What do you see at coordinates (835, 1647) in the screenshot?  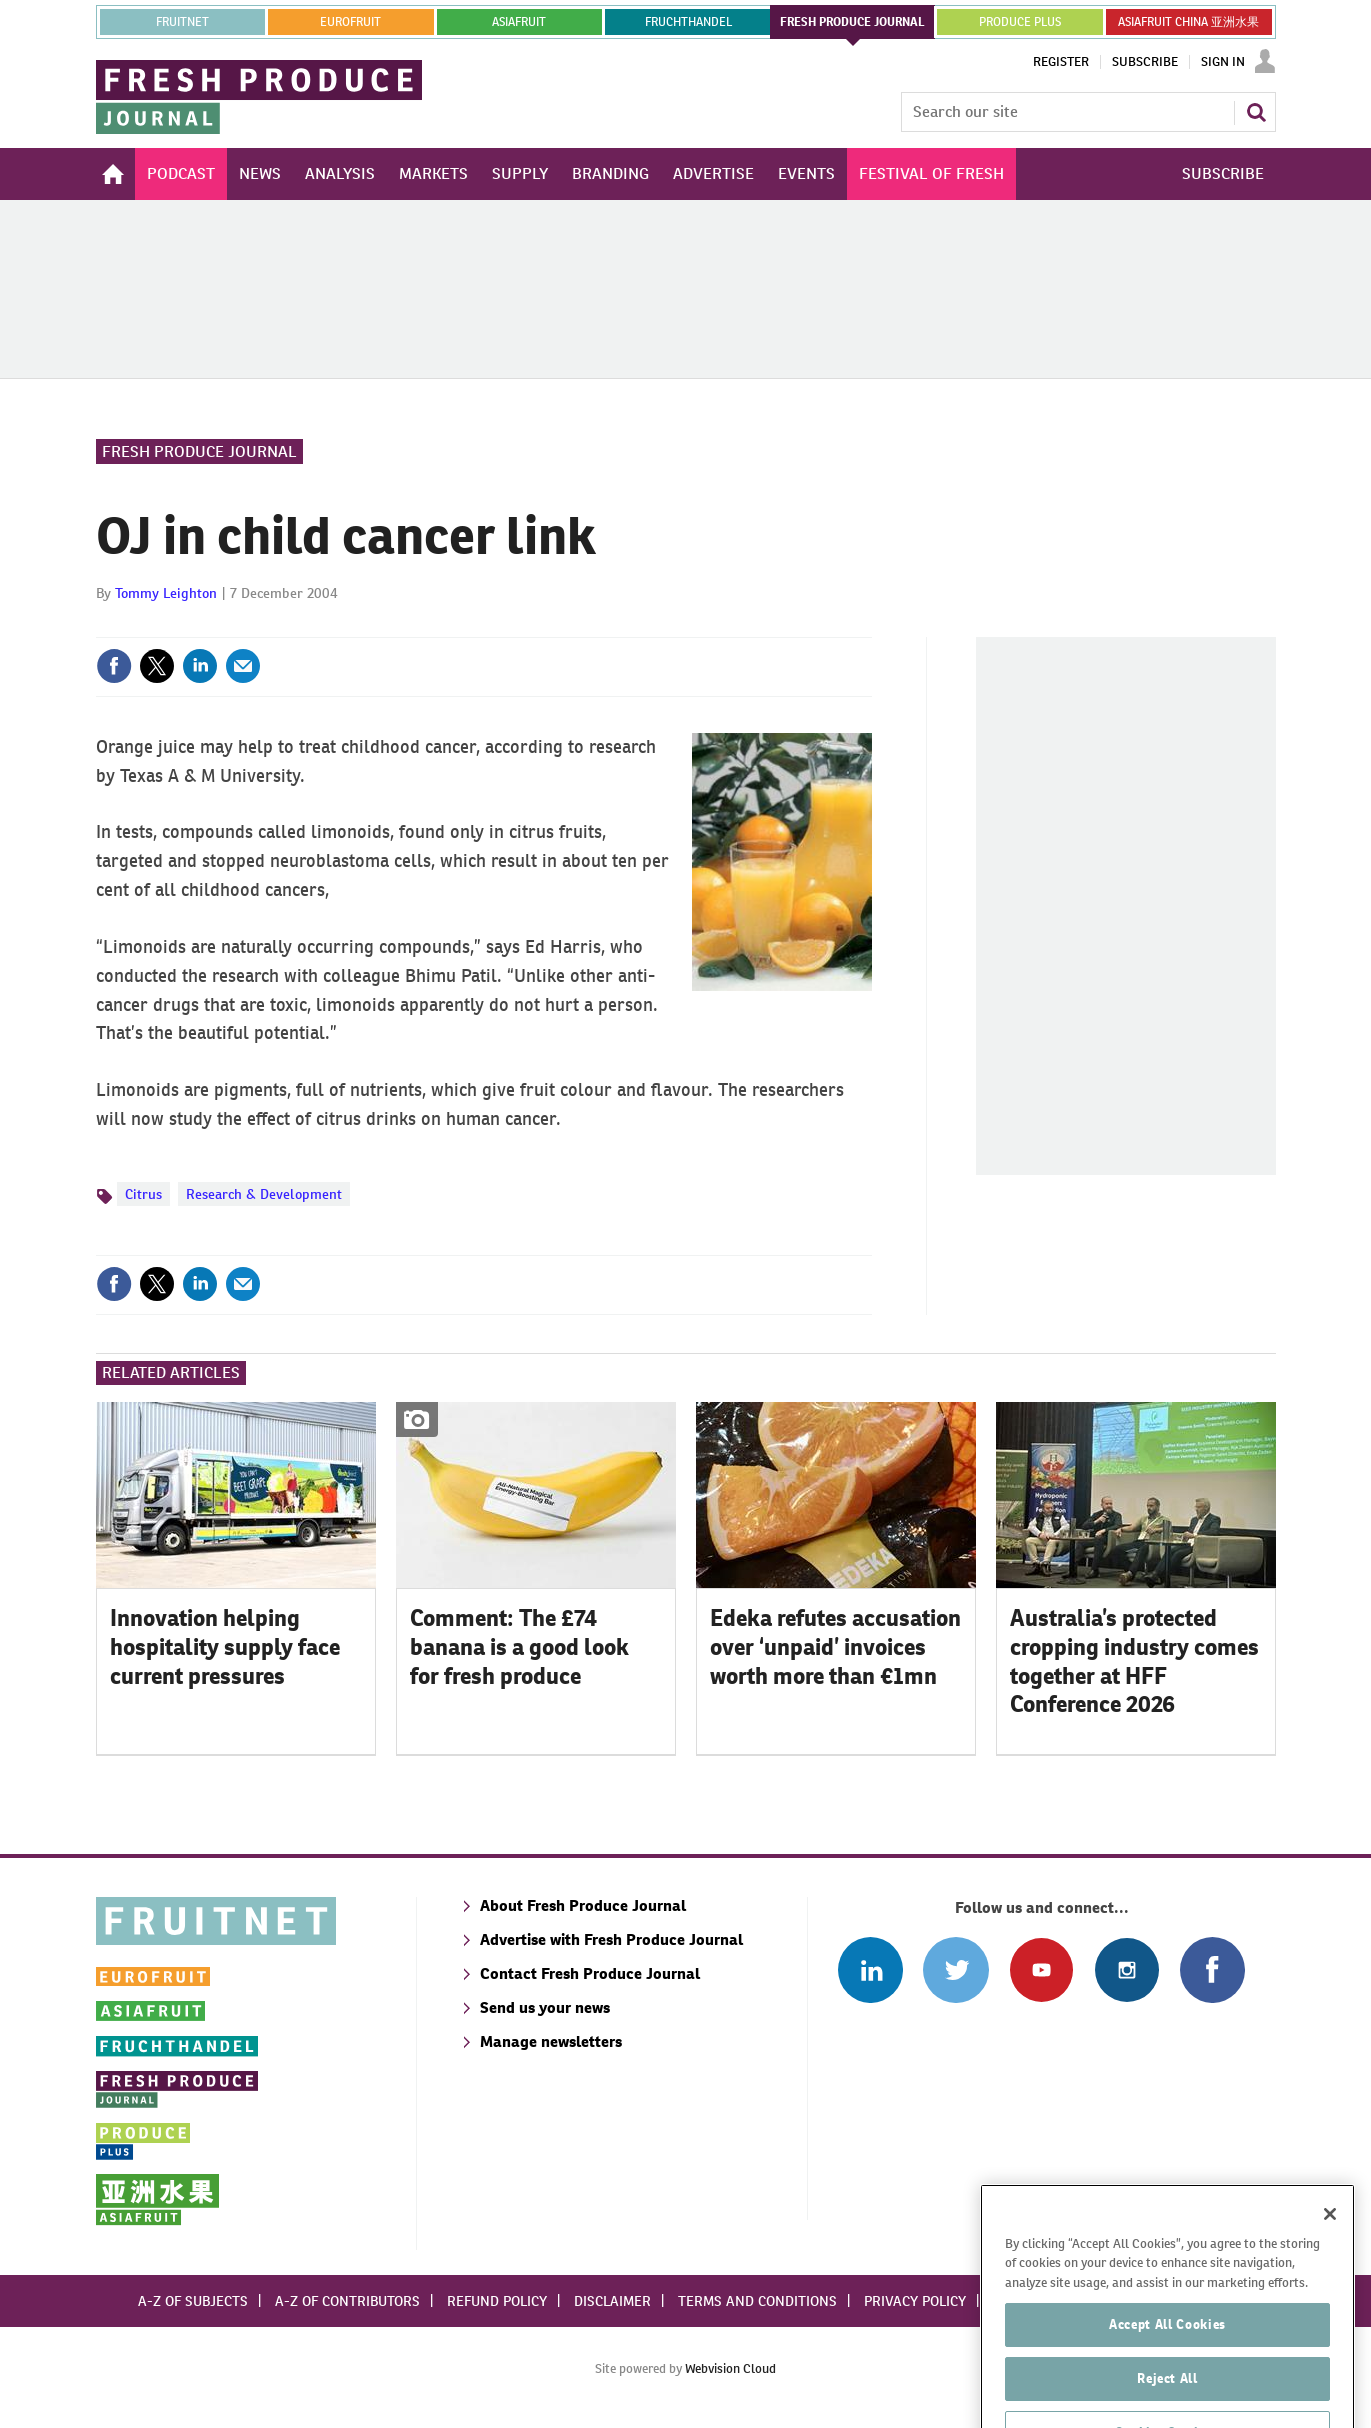 I see `Edeka refutes accusation over ‘unpaid’ invoices worth more than €1mn` at bounding box center [835, 1647].